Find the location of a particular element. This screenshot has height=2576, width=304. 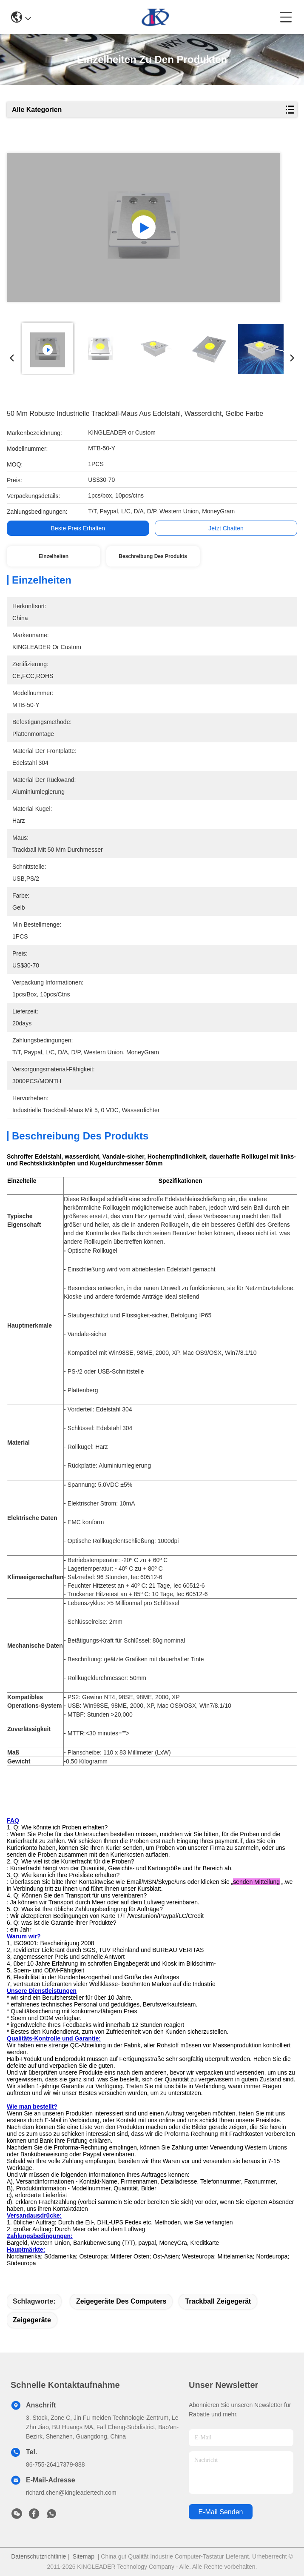

Zeigegeräte is located at coordinates (32, 2320).